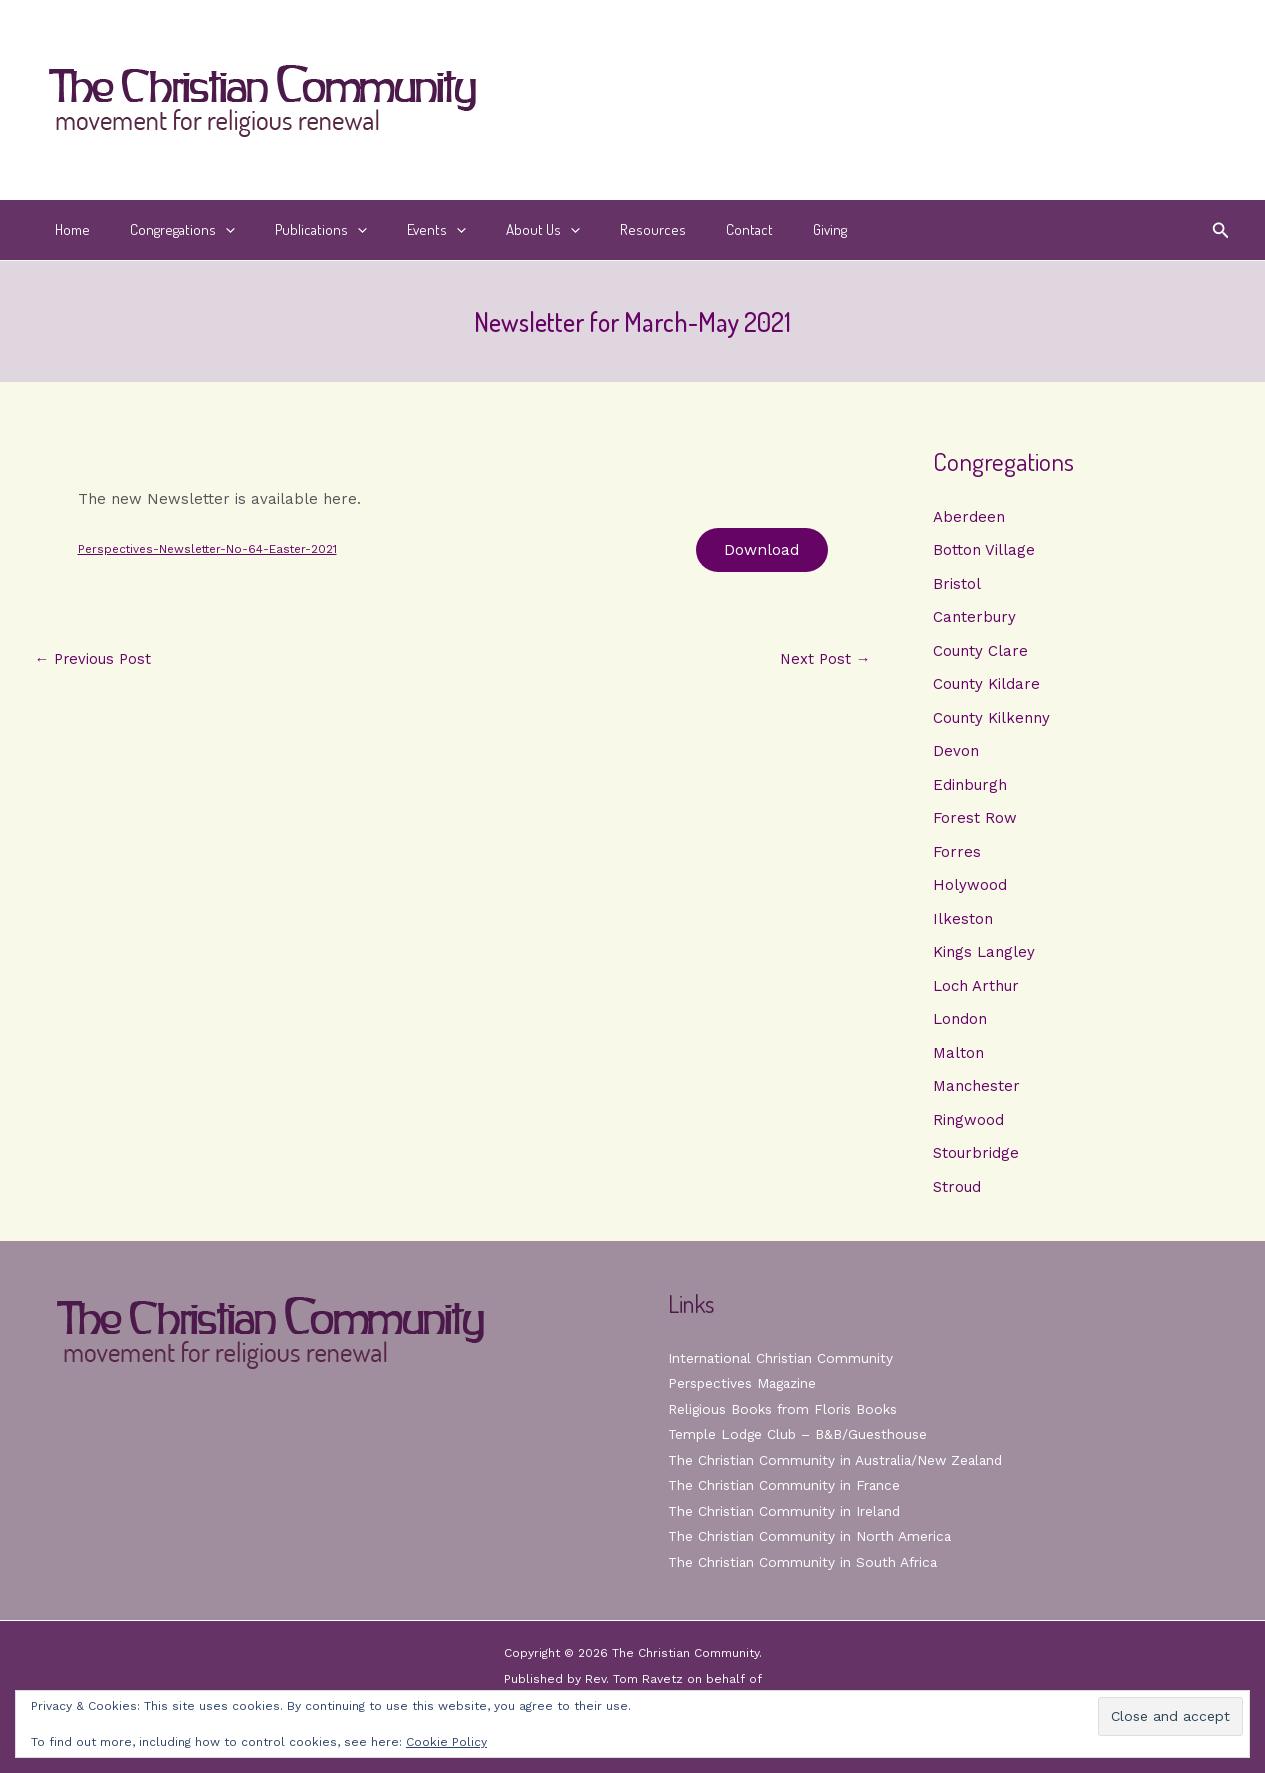  I want to click on Perspectives-Newsletter-No-64-Easter-2021, so click(213, 550).